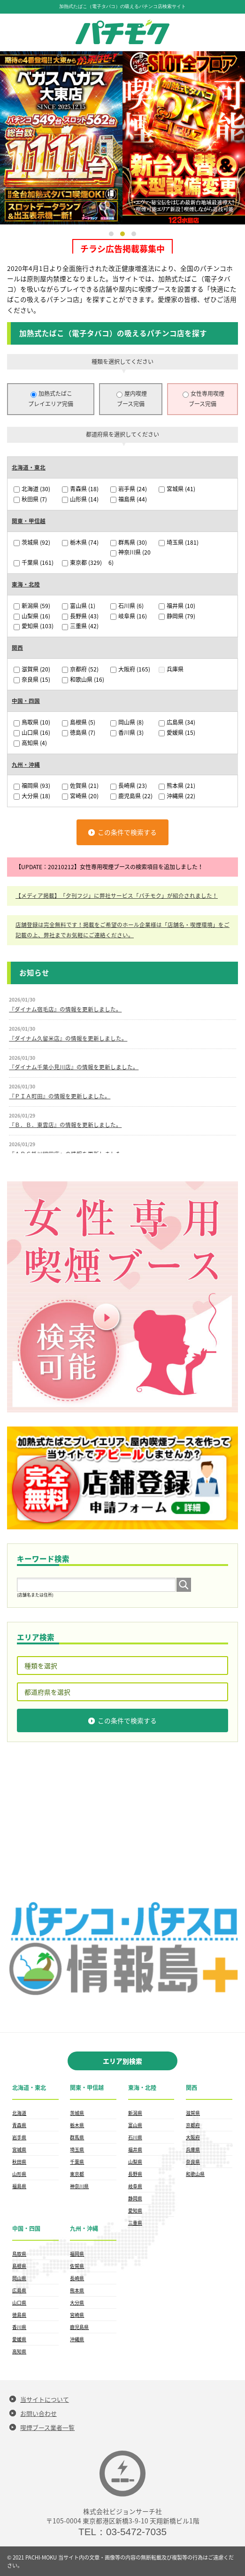 This screenshot has width=245, height=2576. I want to click on 宮崎県, so click(80, 795).